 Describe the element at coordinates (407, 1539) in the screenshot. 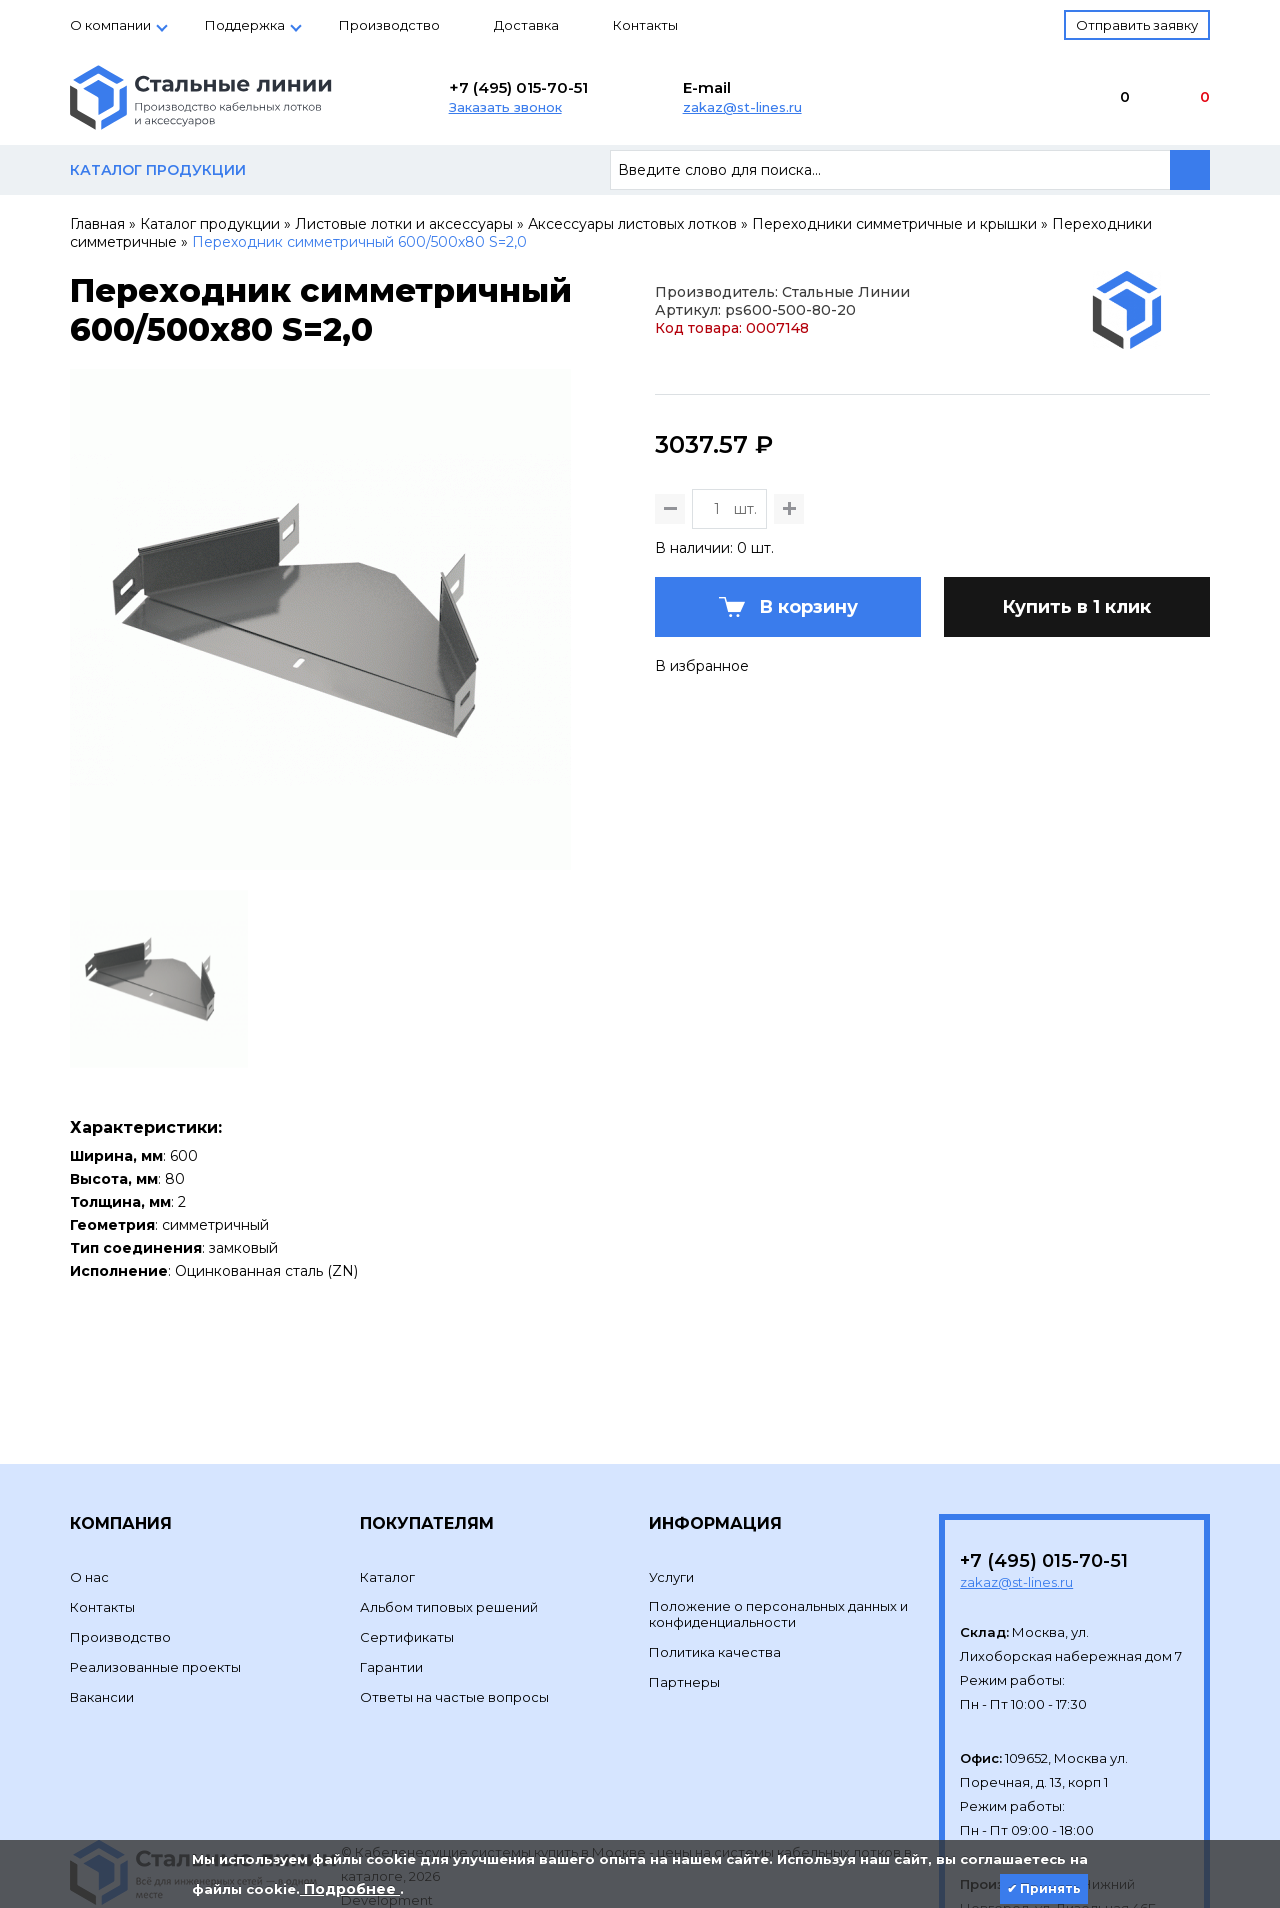

I see `Сертификаты` at that location.